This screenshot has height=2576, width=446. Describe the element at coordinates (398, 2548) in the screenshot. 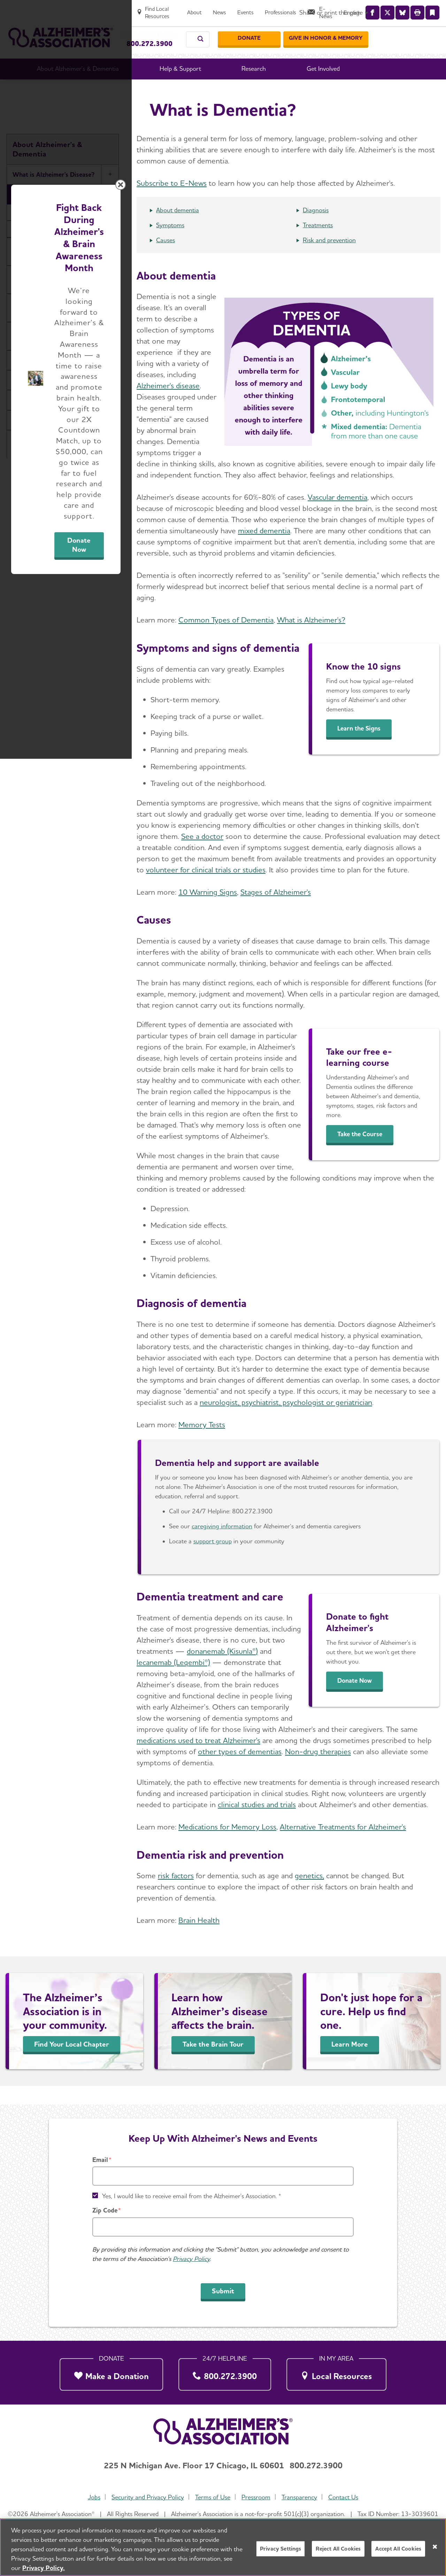

I see `Accept All Cookies` at that location.